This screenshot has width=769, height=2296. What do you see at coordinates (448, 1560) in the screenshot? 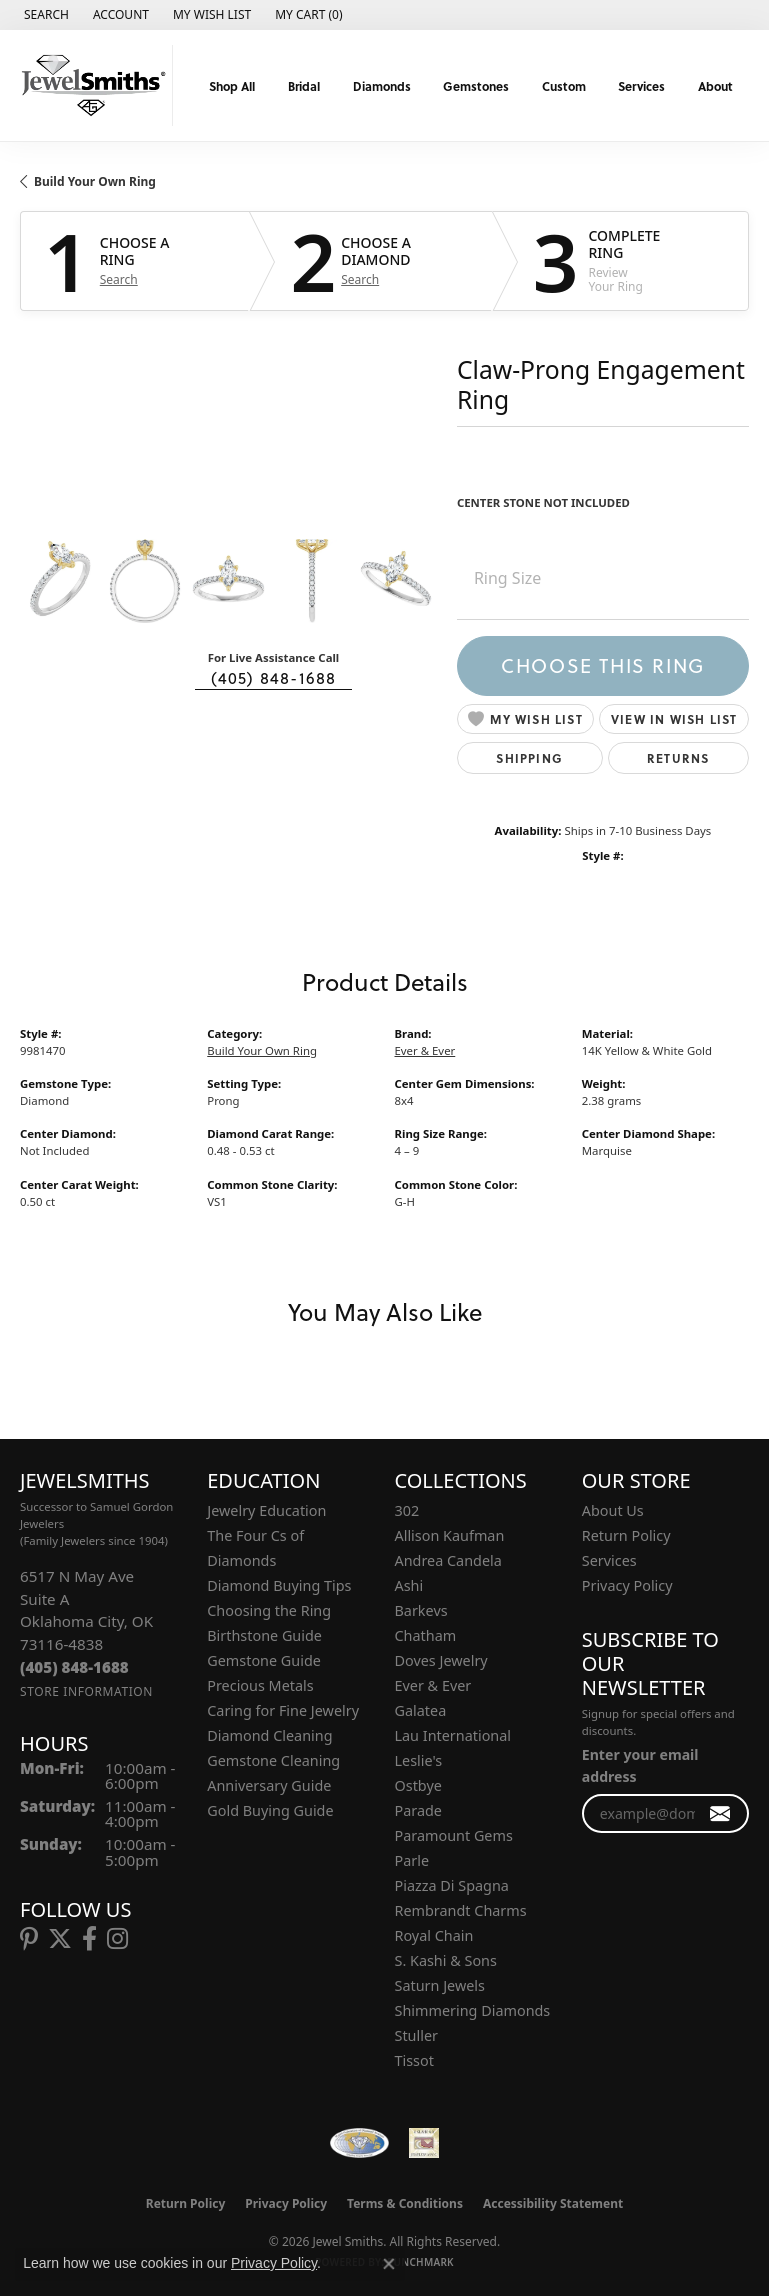
I see `Andrea Candela [menuitem]` at bounding box center [448, 1560].